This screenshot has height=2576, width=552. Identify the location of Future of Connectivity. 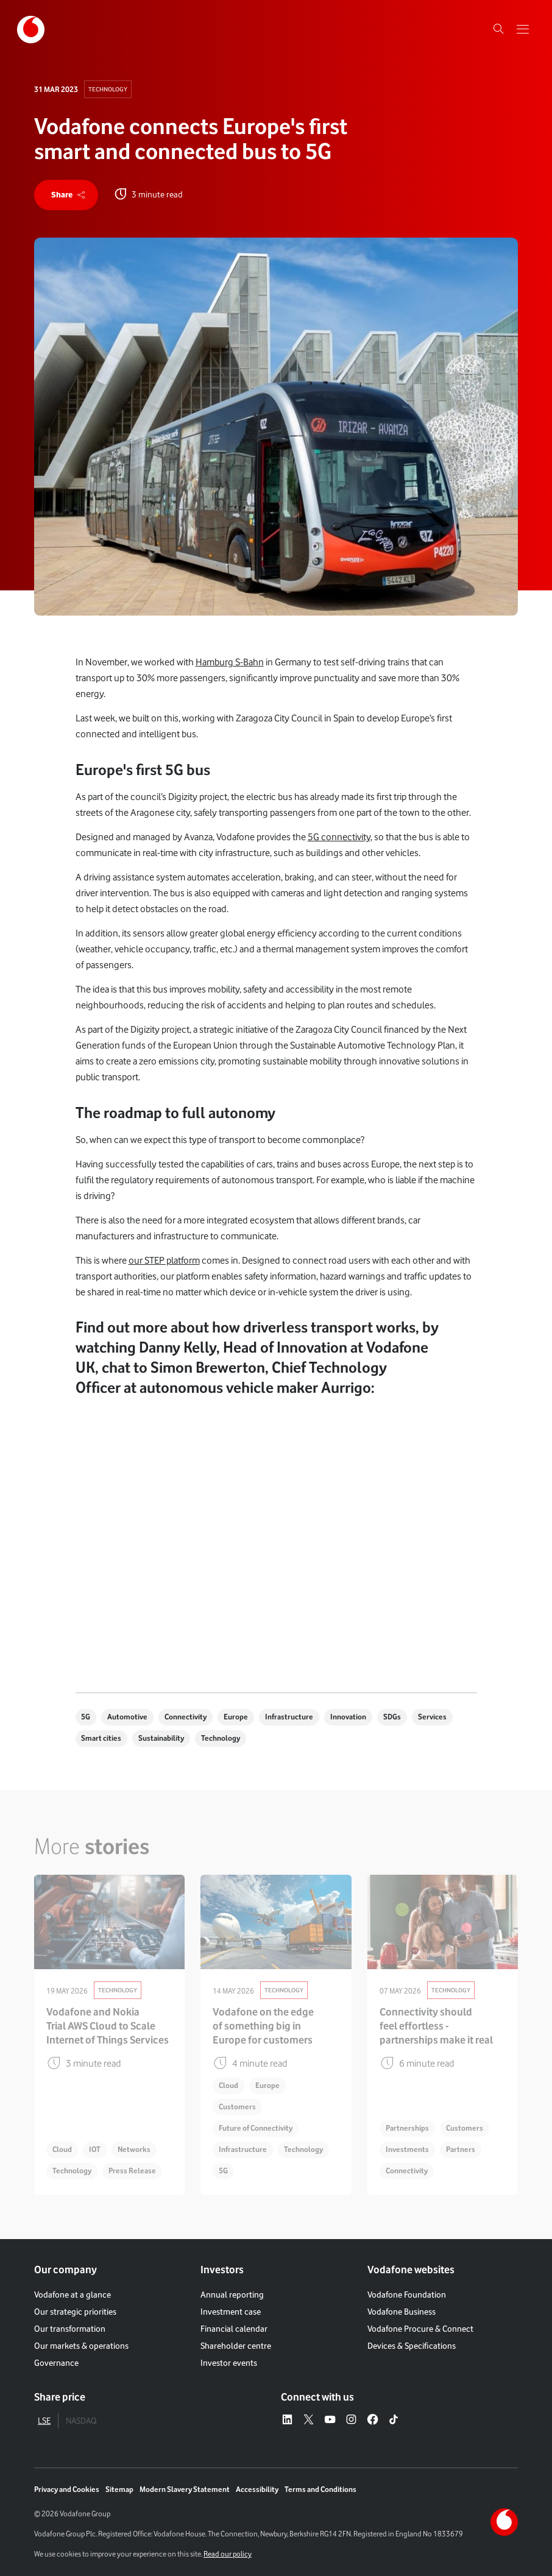
(255, 2127).